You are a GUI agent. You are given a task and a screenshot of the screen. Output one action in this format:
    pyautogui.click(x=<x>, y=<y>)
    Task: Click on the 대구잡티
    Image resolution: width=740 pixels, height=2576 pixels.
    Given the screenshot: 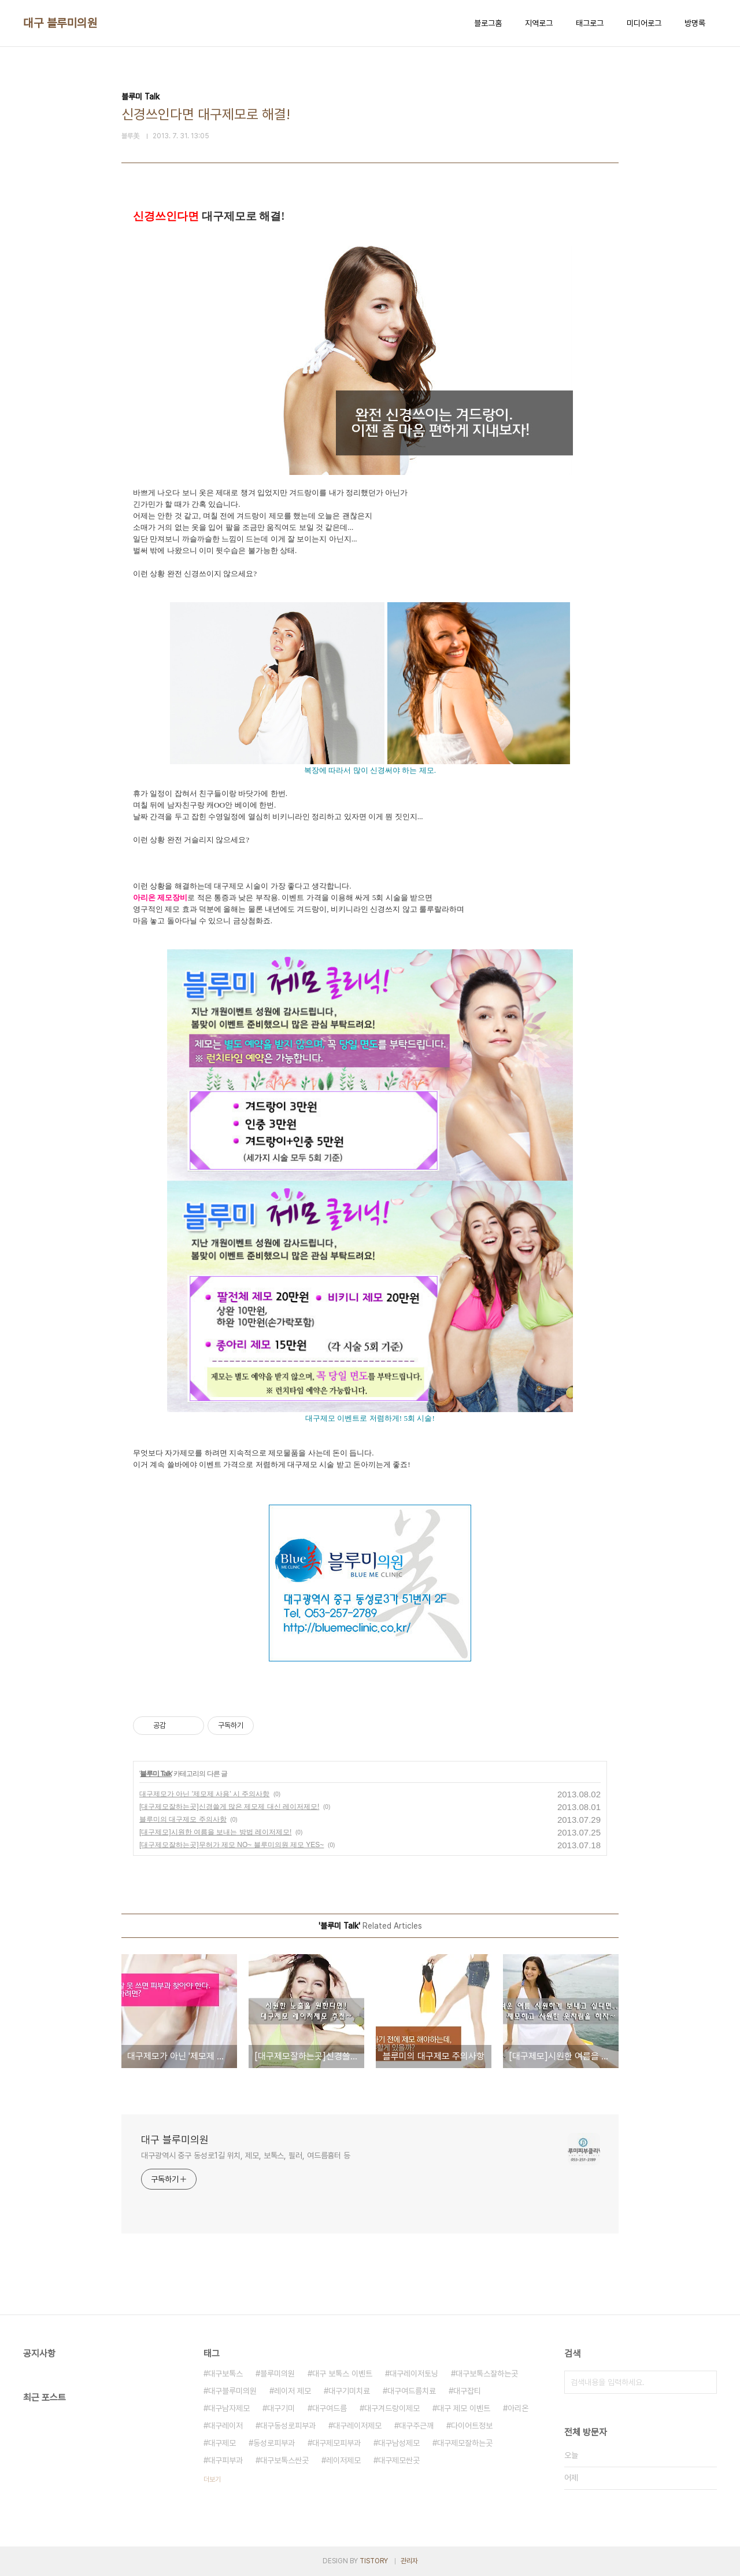 What is the action you would take?
    pyautogui.click(x=467, y=2391)
    